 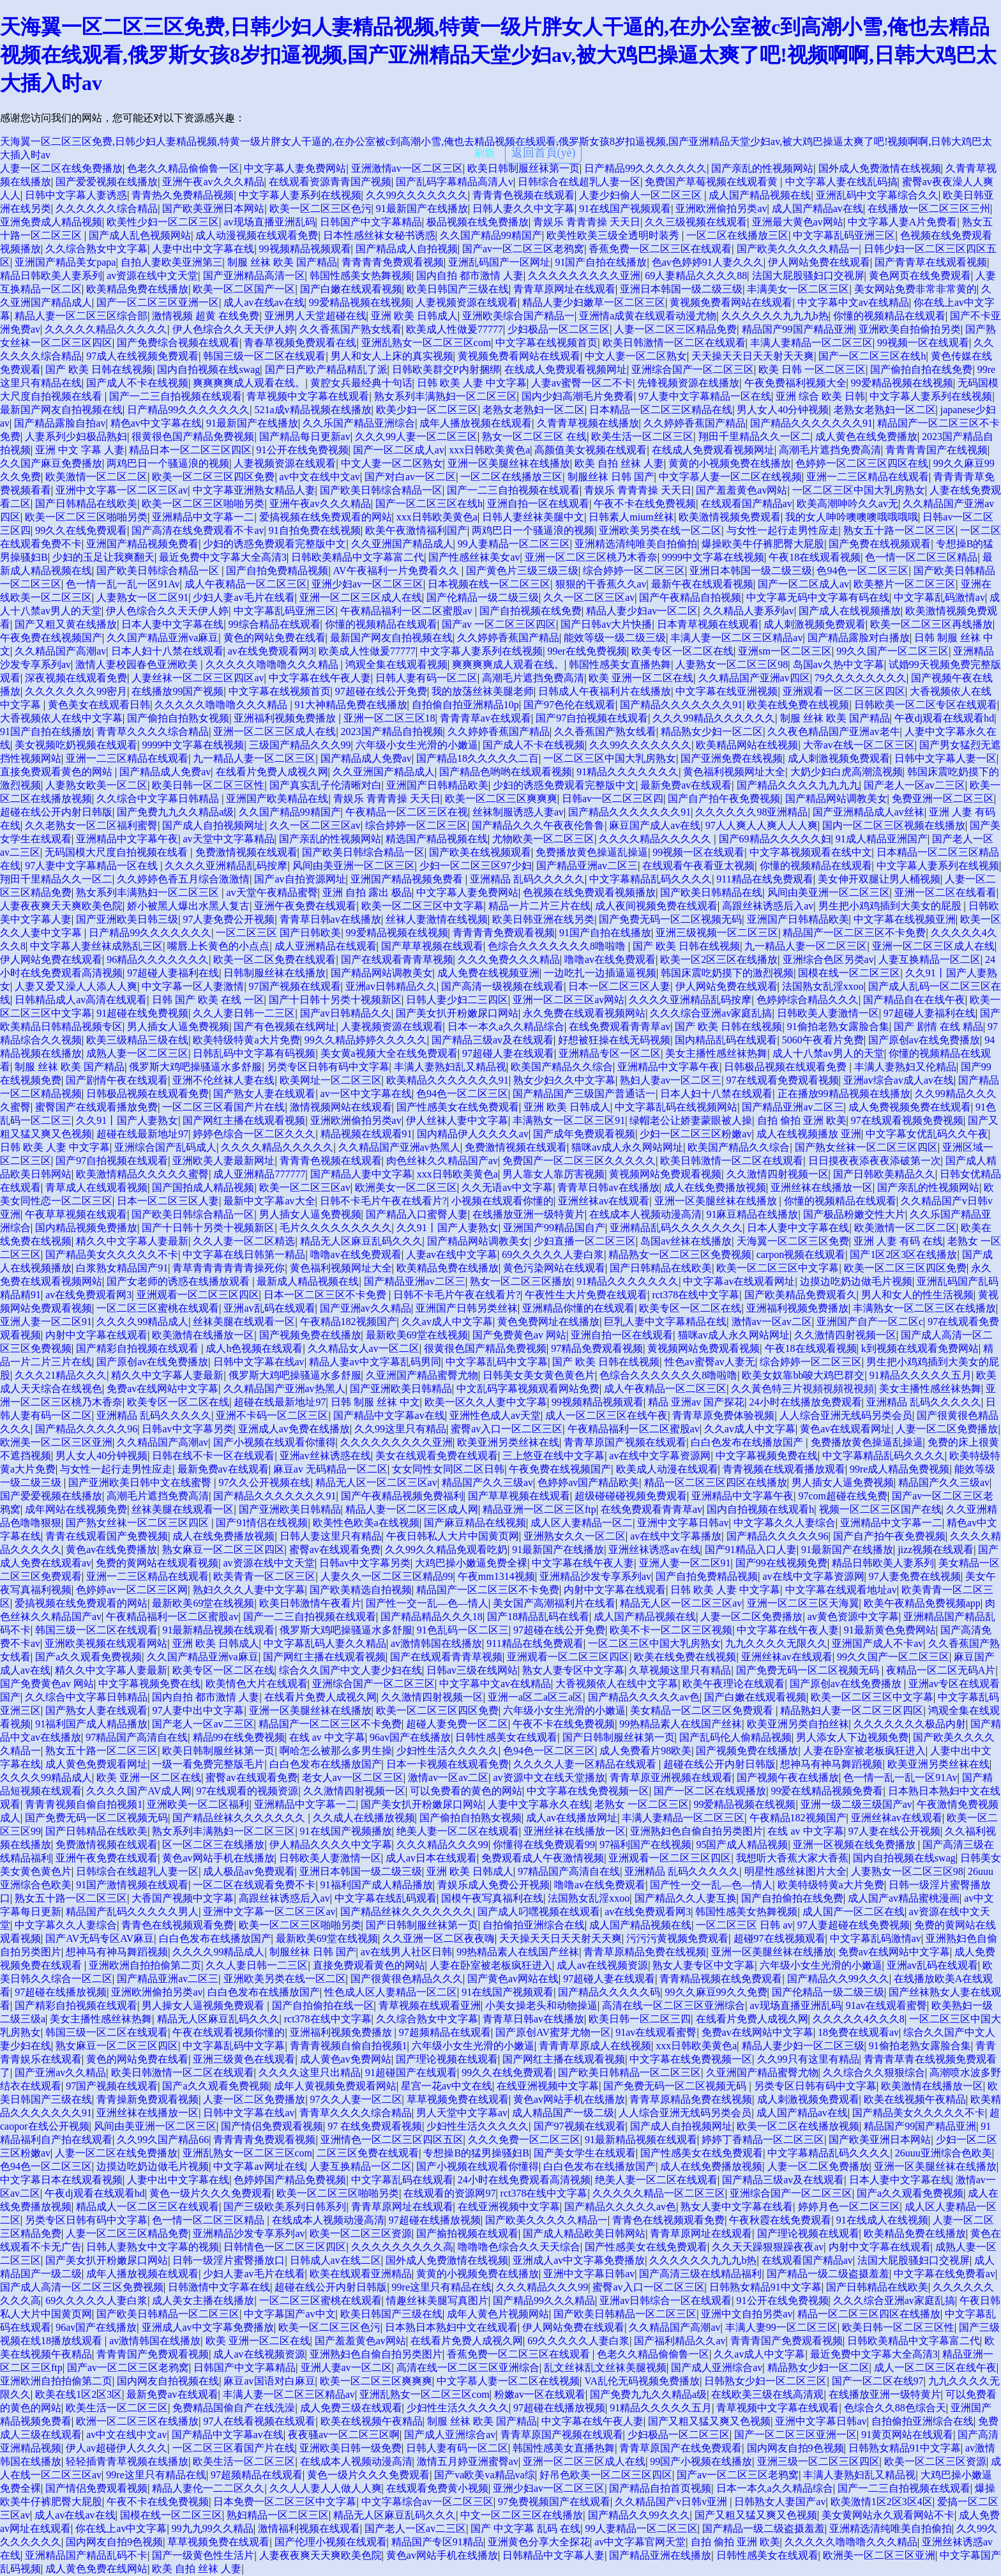 I want to click on 午夜精品福利一区二区蜜股av, so click(x=407, y=610).